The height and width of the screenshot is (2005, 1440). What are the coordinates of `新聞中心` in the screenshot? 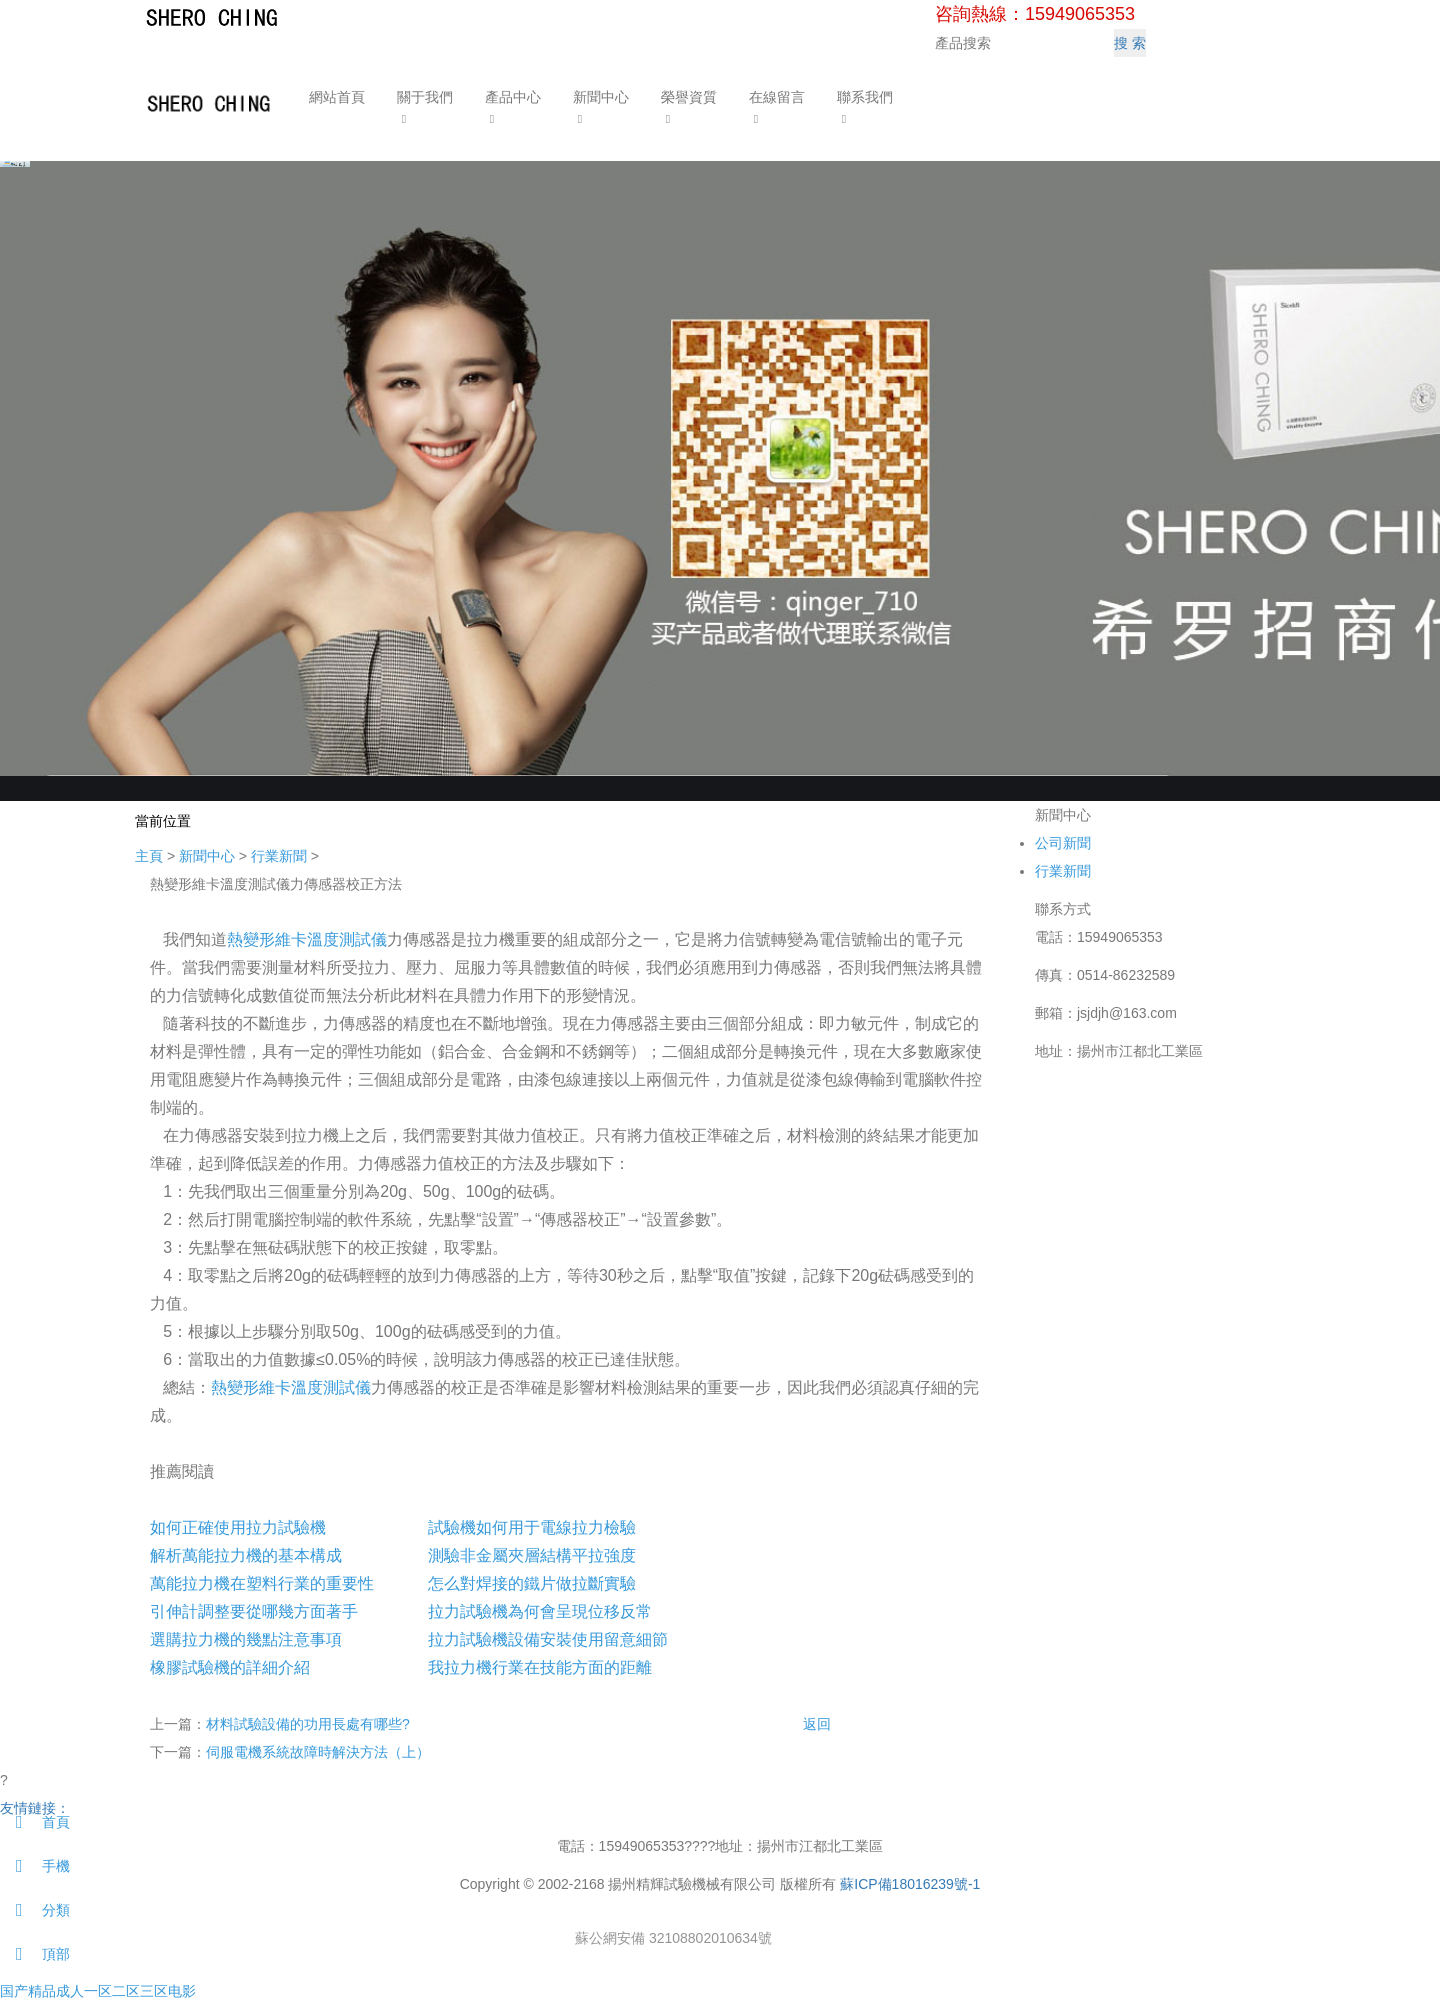 It's located at (599, 97).